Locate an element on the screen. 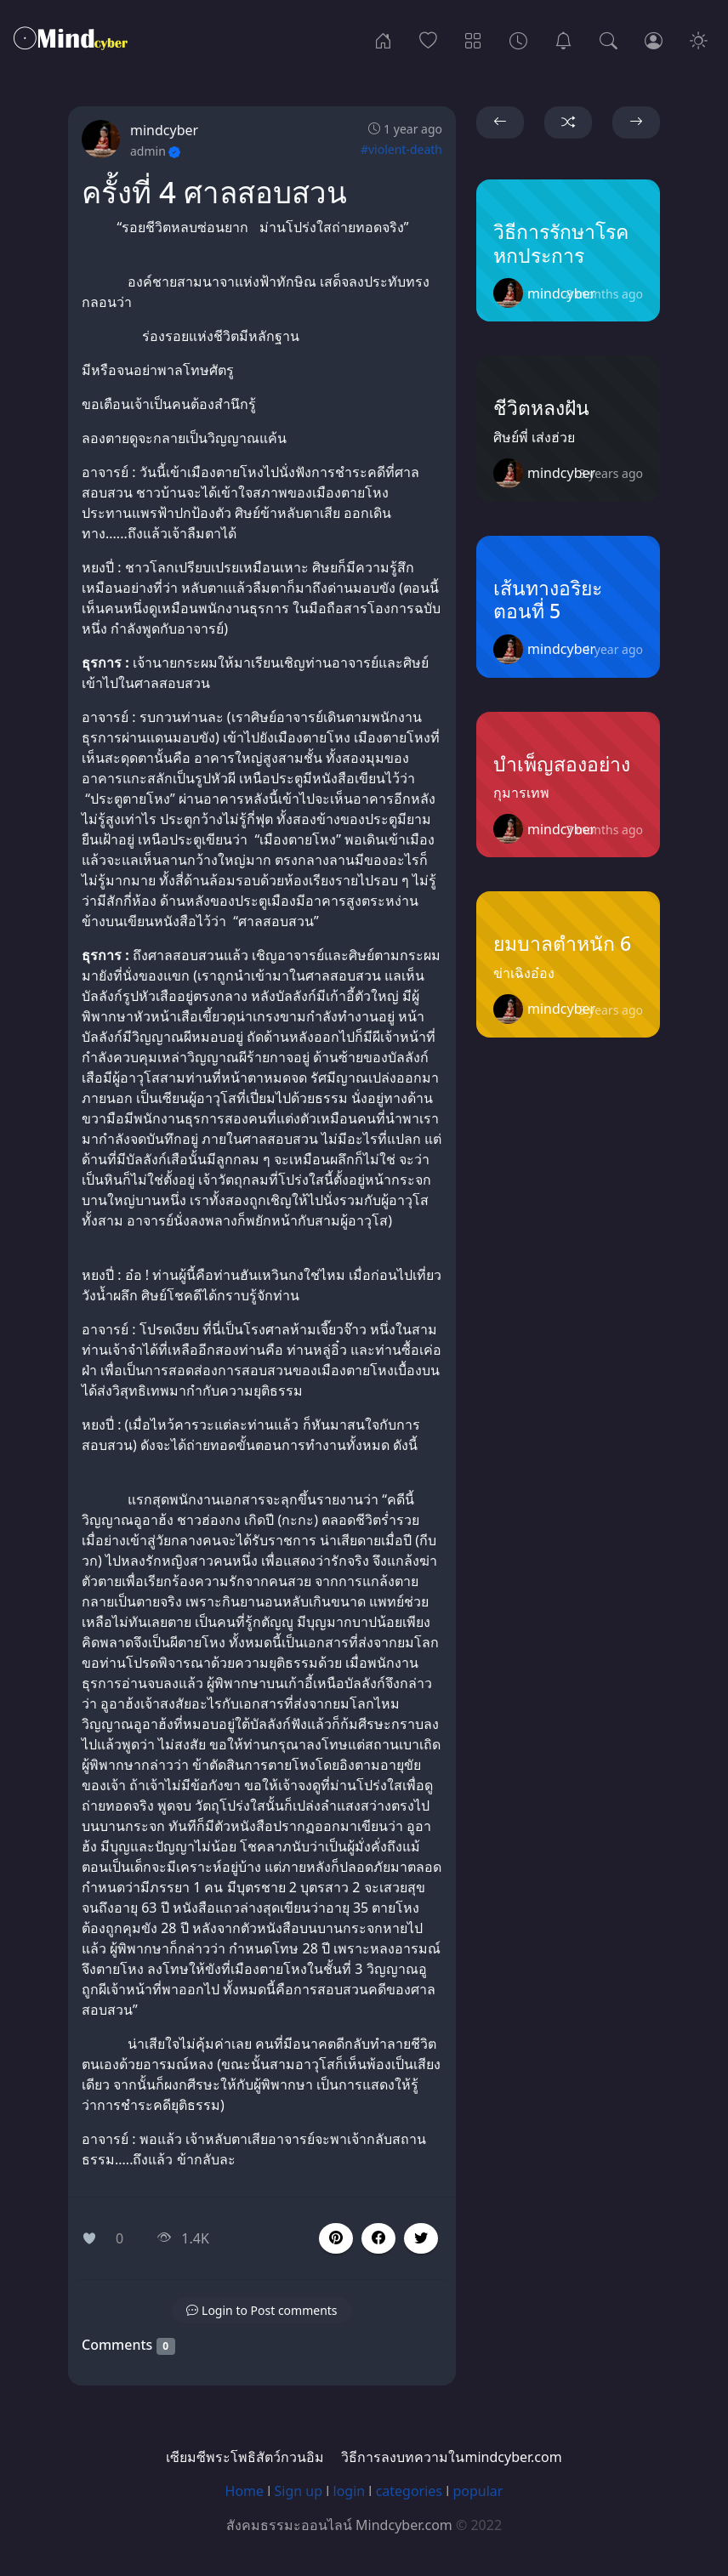 Image resolution: width=728 pixels, height=2576 pixels. #violent-death is located at coordinates (401, 149).